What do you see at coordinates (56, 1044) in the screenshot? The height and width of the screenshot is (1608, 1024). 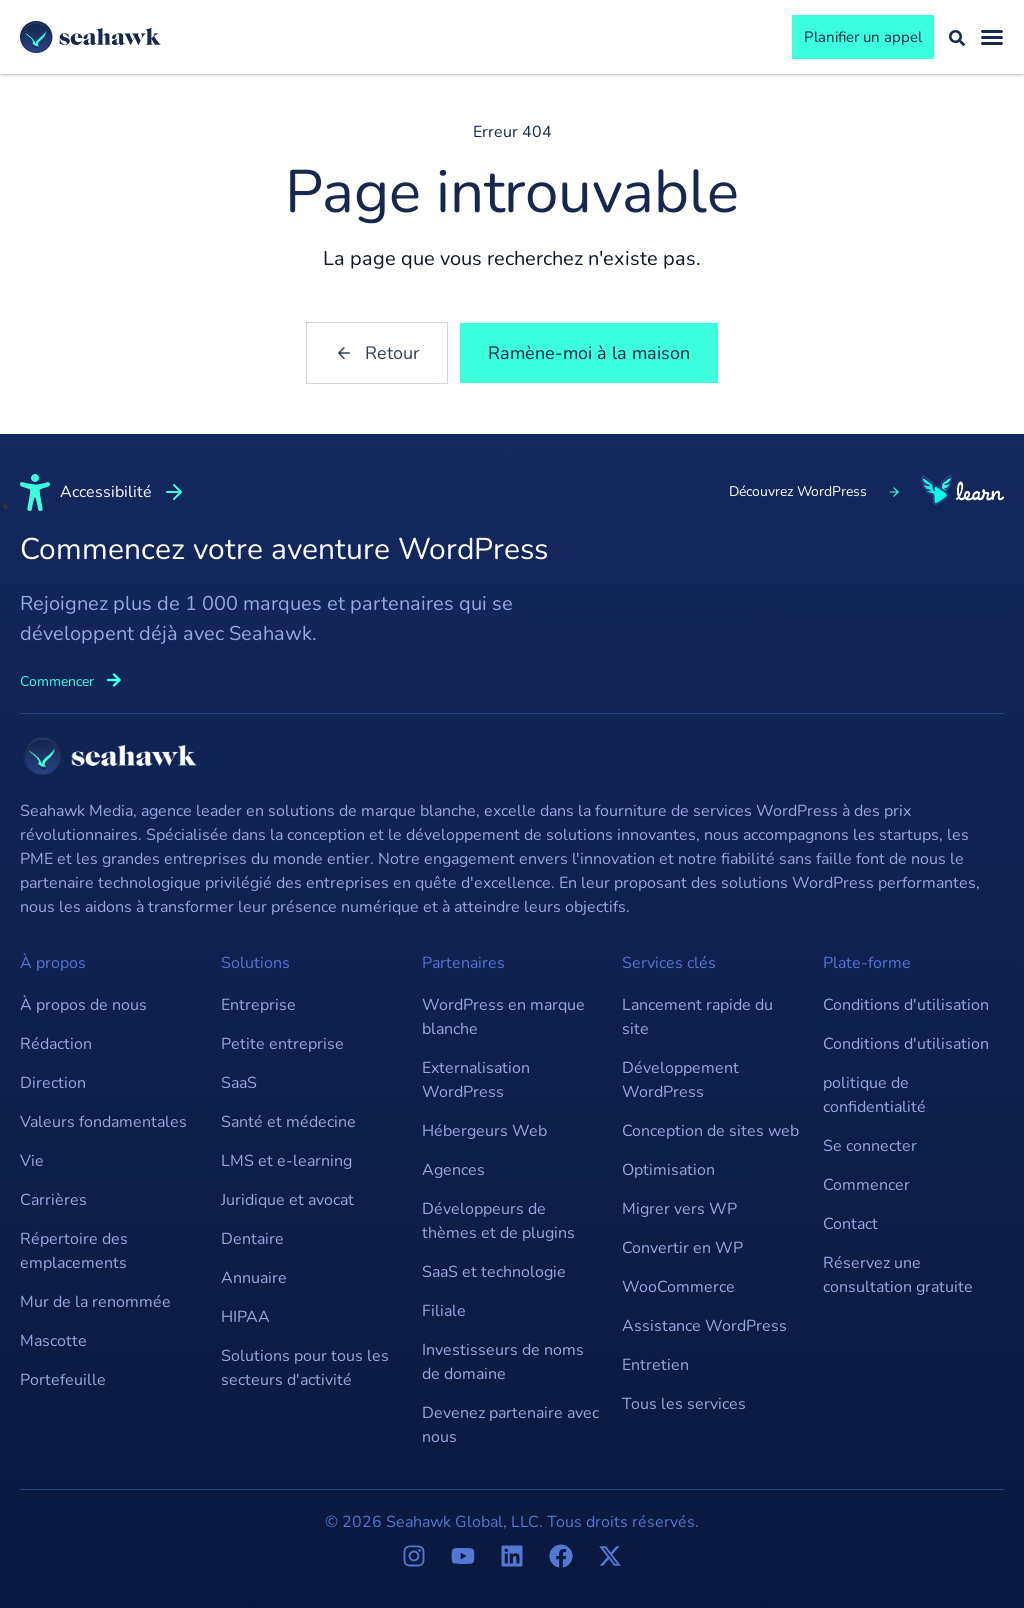 I see `Rédaction` at bounding box center [56, 1044].